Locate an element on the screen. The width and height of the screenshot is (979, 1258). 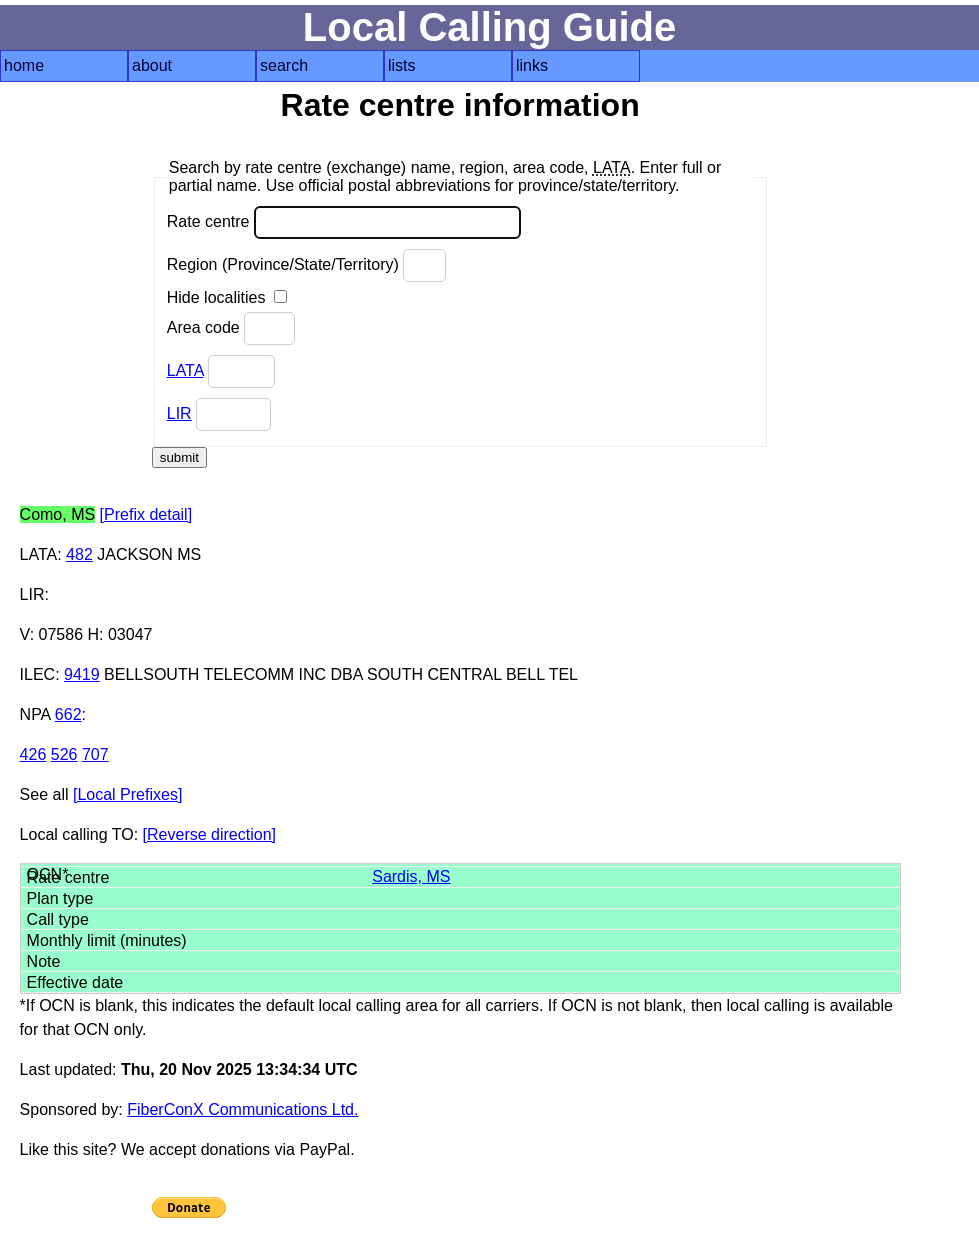
Area code is located at coordinates (231, 328).